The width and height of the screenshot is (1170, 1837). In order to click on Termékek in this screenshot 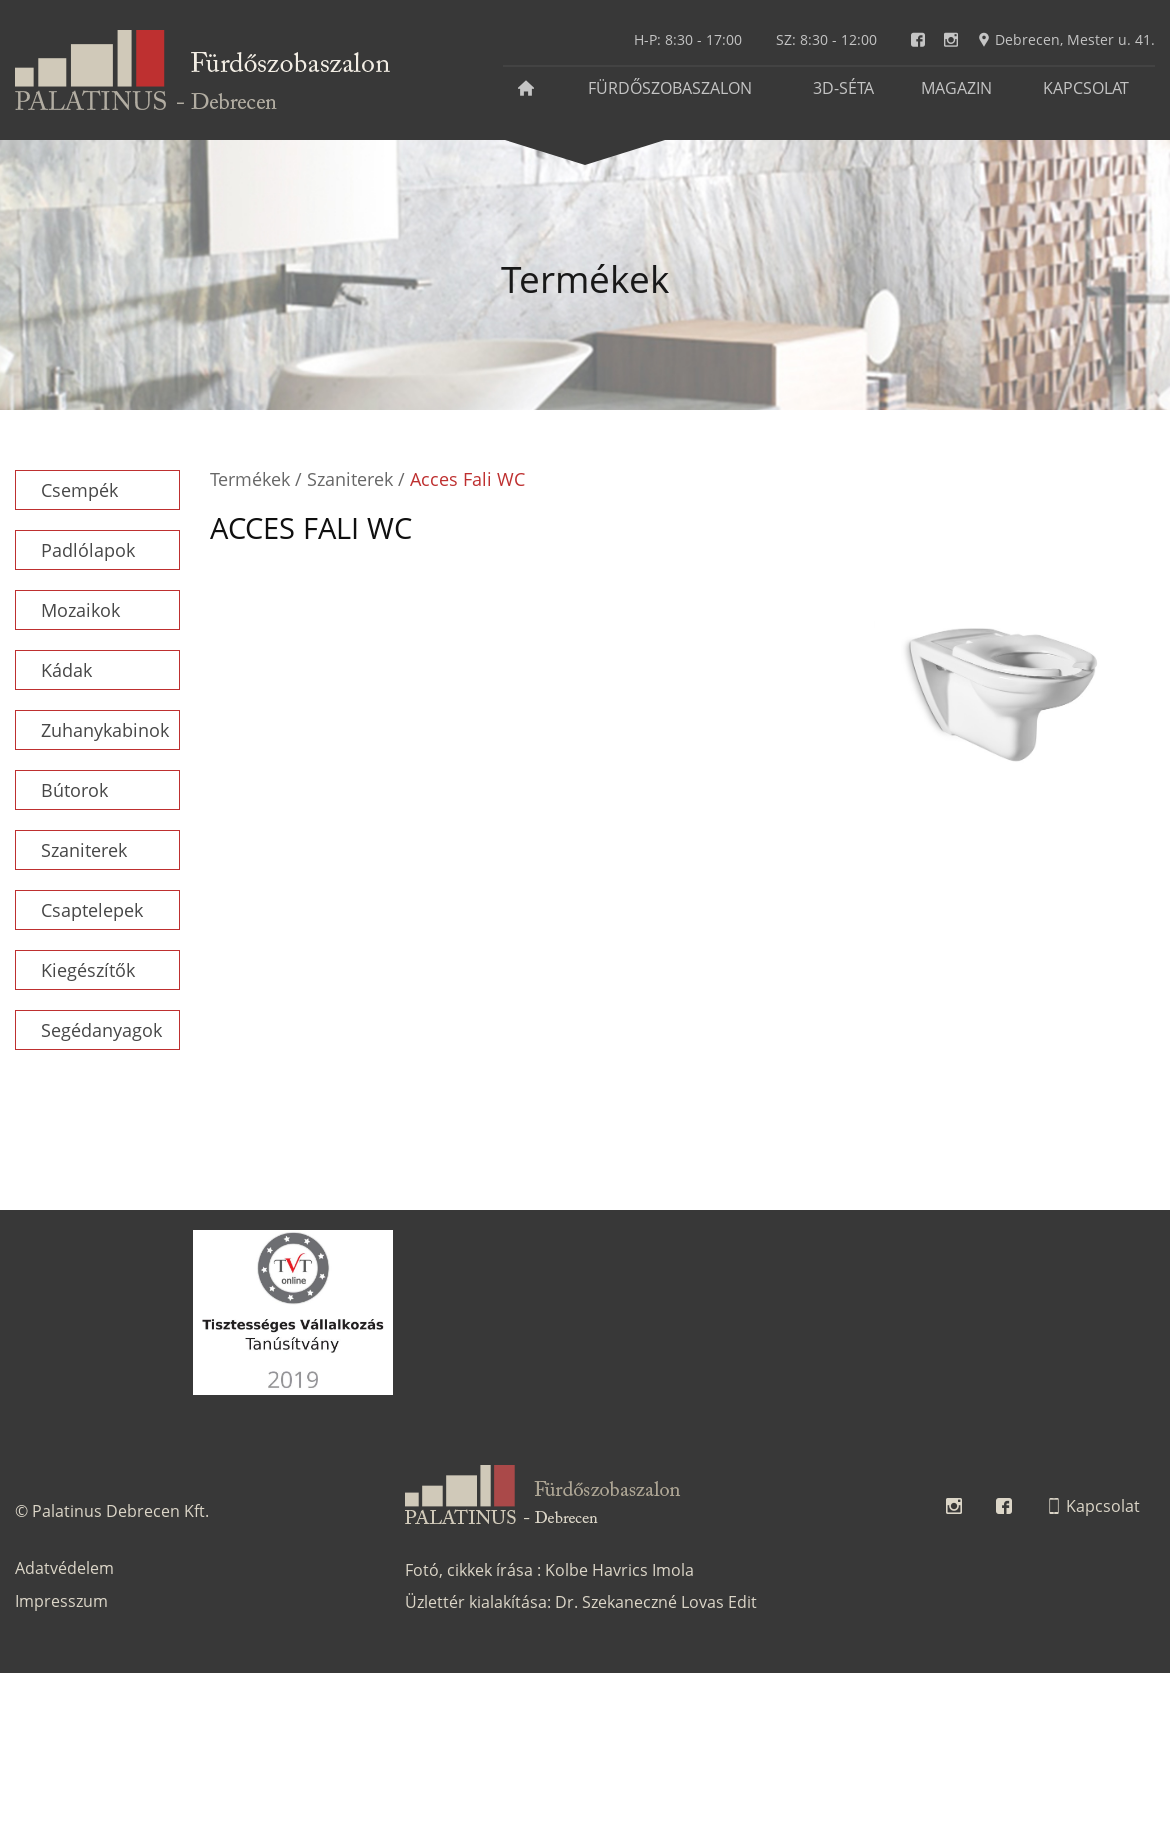, I will do `click(250, 479)`.